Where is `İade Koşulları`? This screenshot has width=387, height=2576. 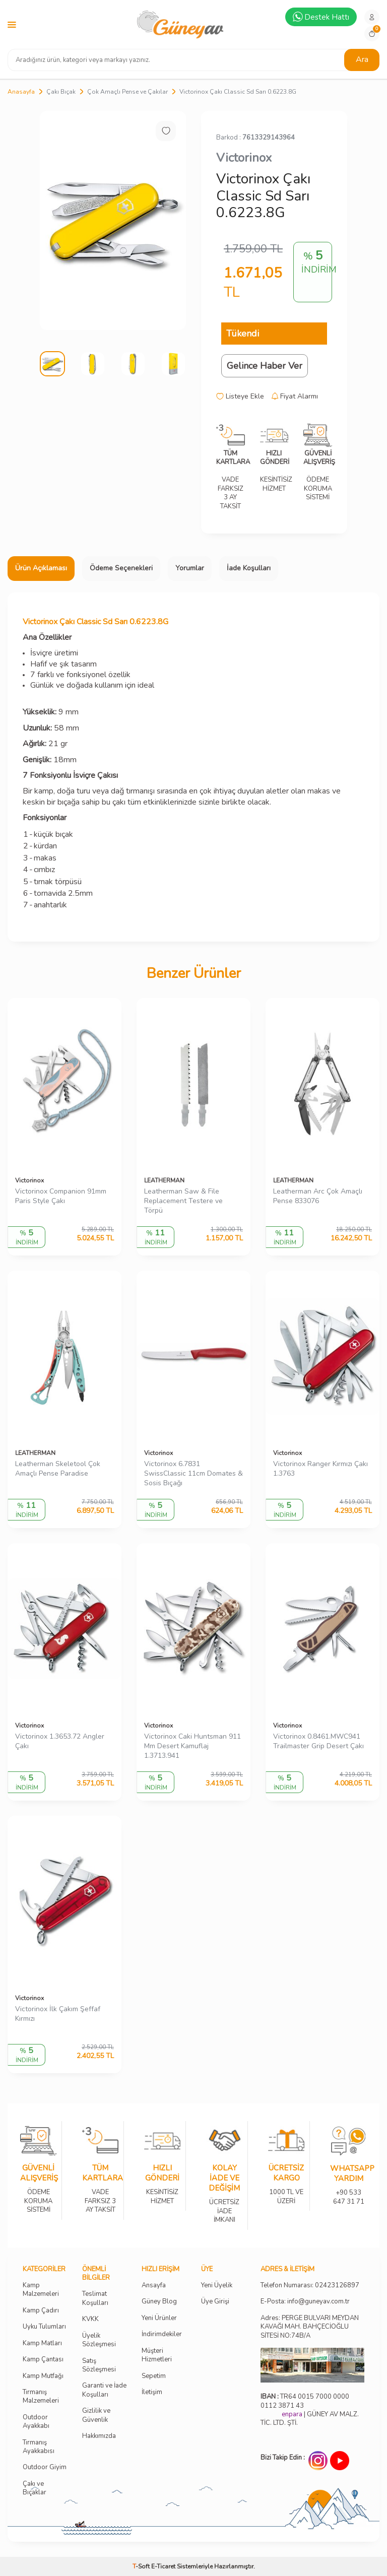
İade Koşulları is located at coordinates (249, 568).